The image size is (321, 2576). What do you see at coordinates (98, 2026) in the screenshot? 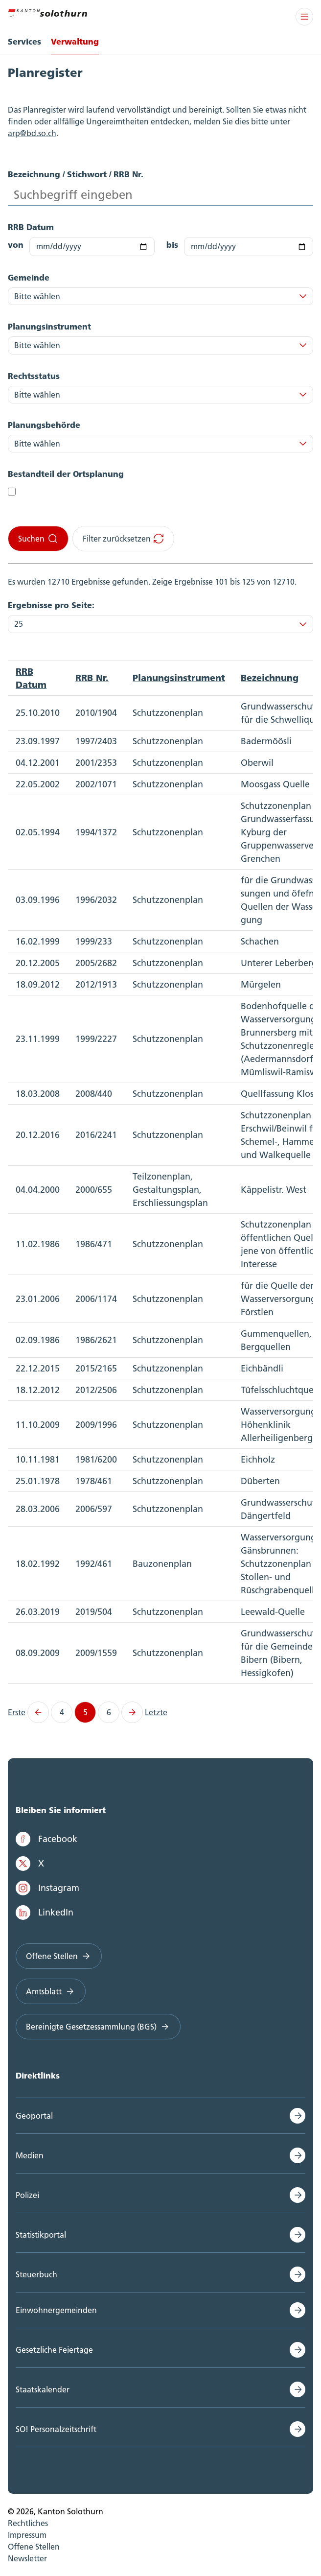
I see `Bereinigte Gesetzessammlung (BGS)` at bounding box center [98, 2026].